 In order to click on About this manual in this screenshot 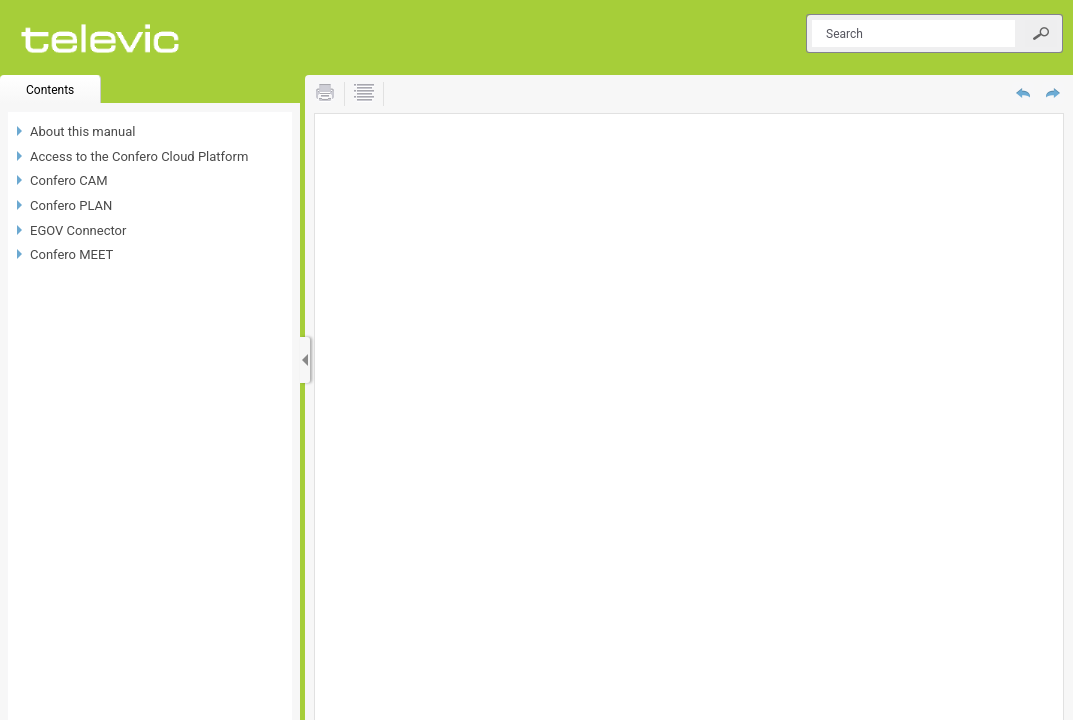, I will do `click(82, 131)`.